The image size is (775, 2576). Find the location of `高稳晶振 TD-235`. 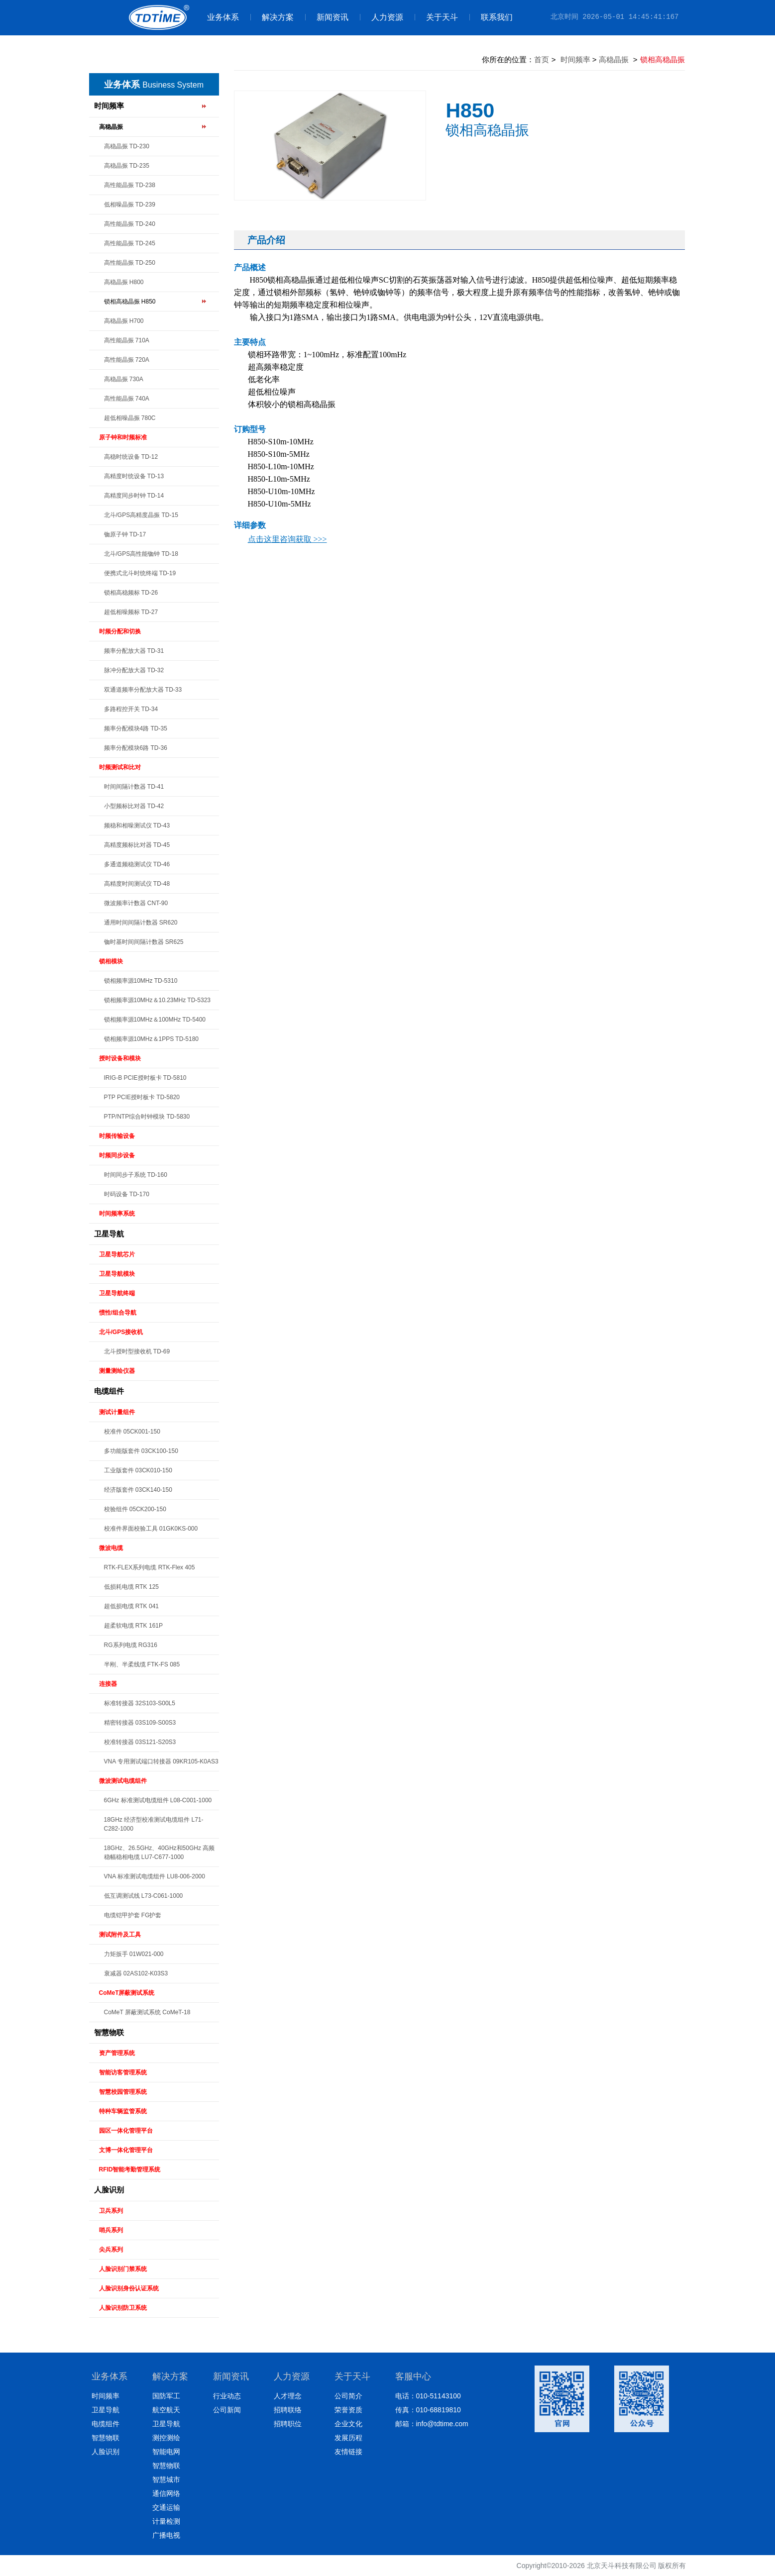

高稳晶振 TD-235 is located at coordinates (126, 165).